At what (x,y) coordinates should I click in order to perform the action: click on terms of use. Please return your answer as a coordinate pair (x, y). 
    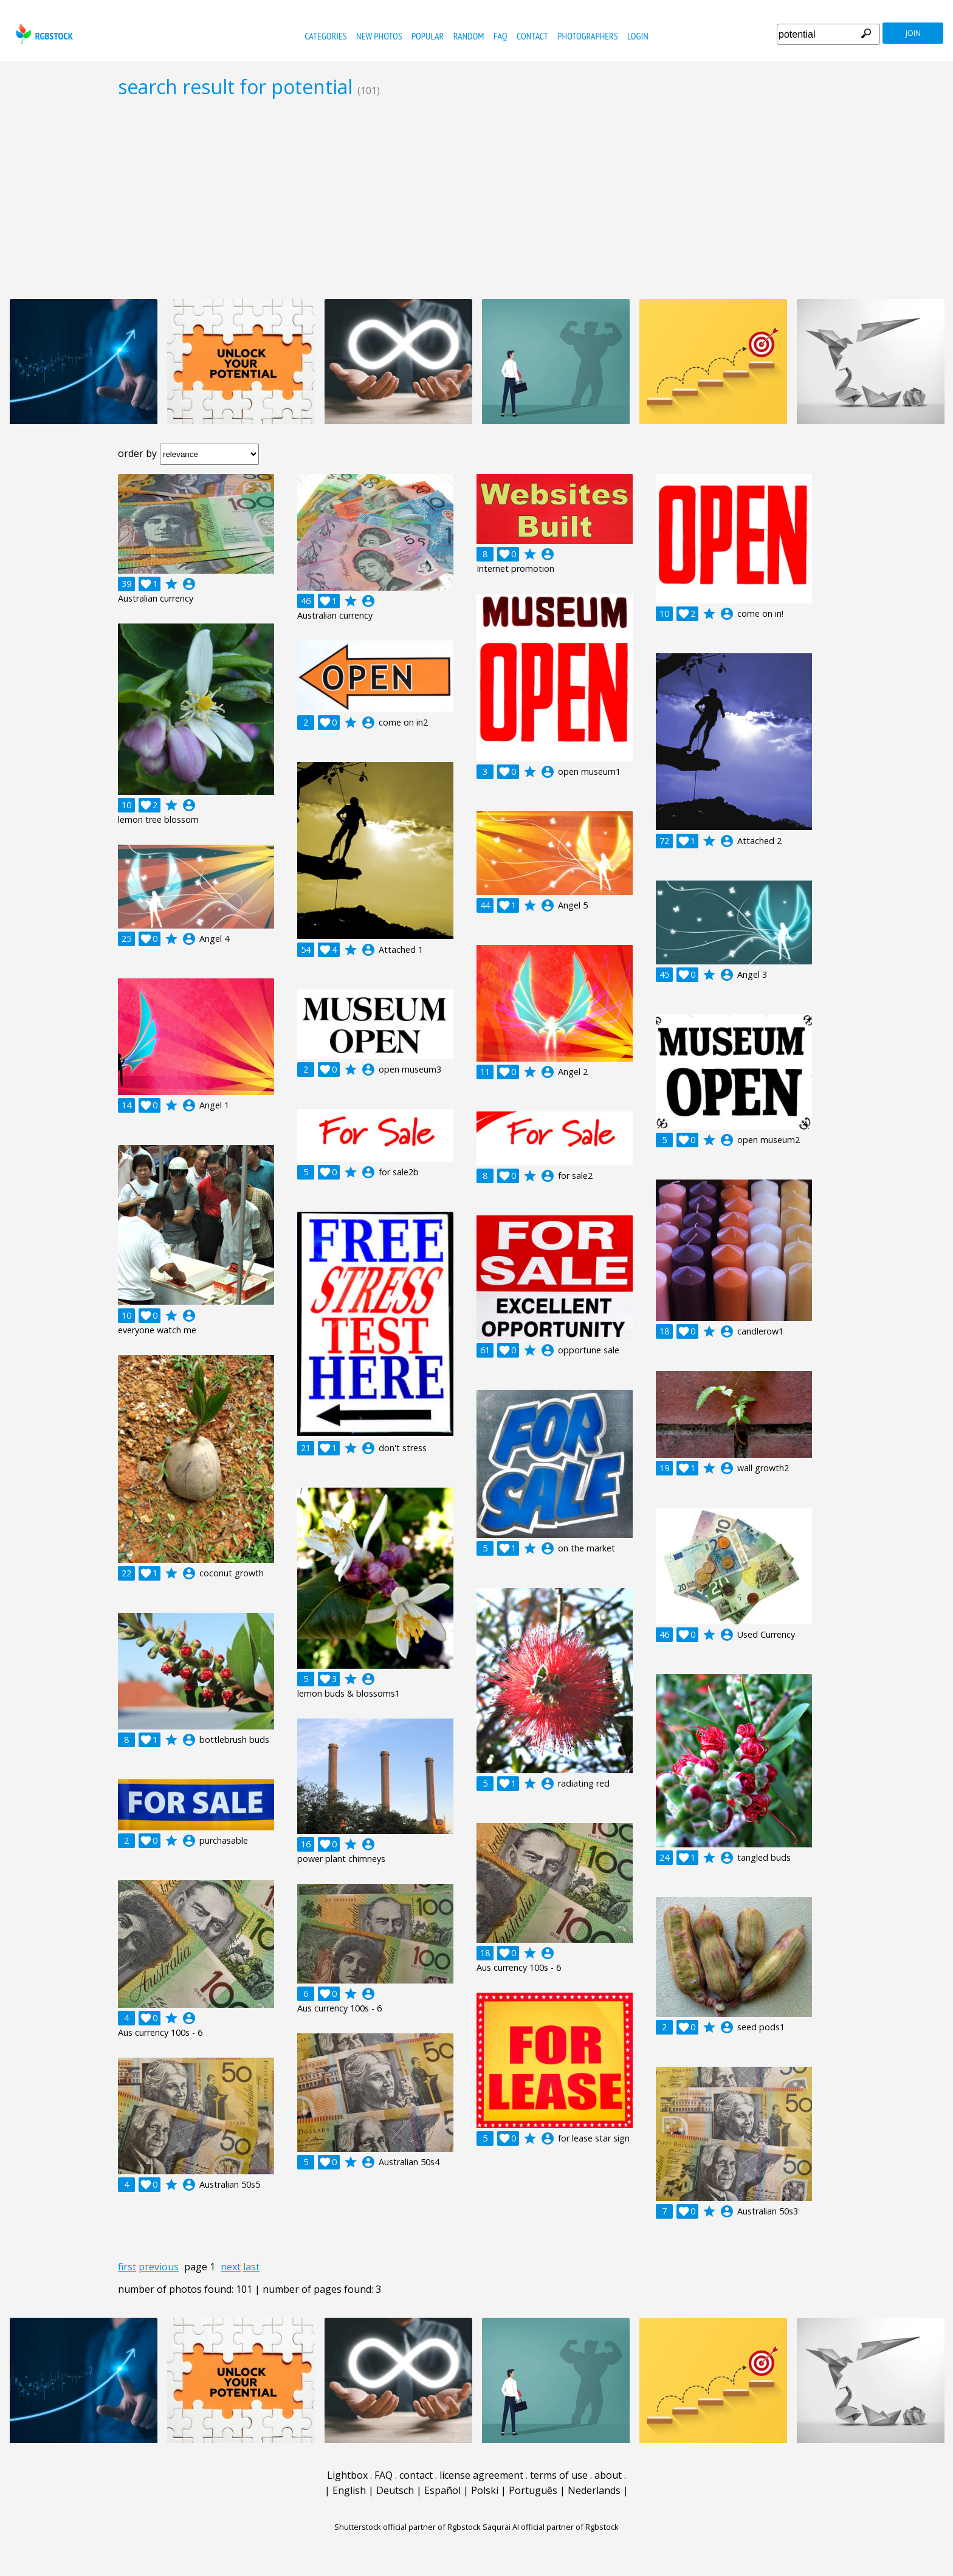
    Looking at the image, I should click on (559, 2475).